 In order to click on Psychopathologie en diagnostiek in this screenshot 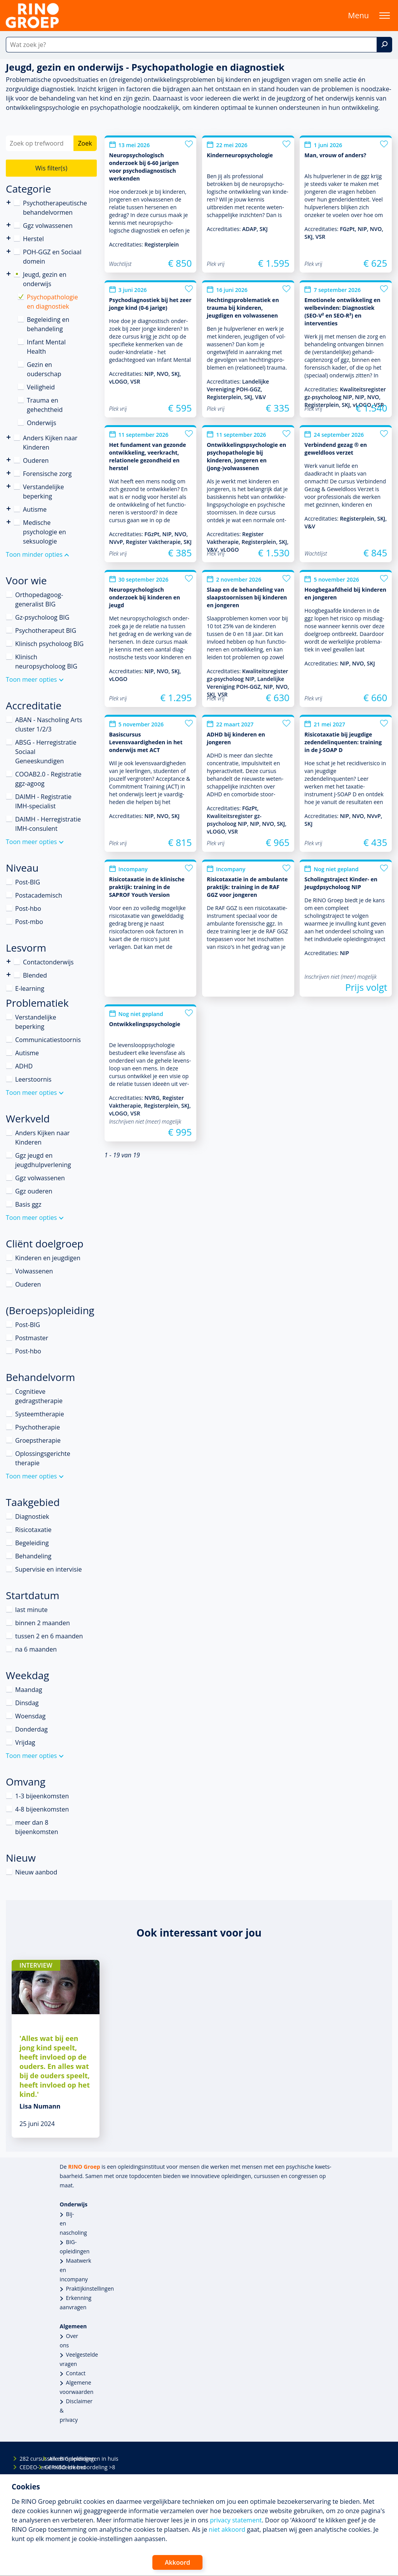, I will do `click(52, 302)`.